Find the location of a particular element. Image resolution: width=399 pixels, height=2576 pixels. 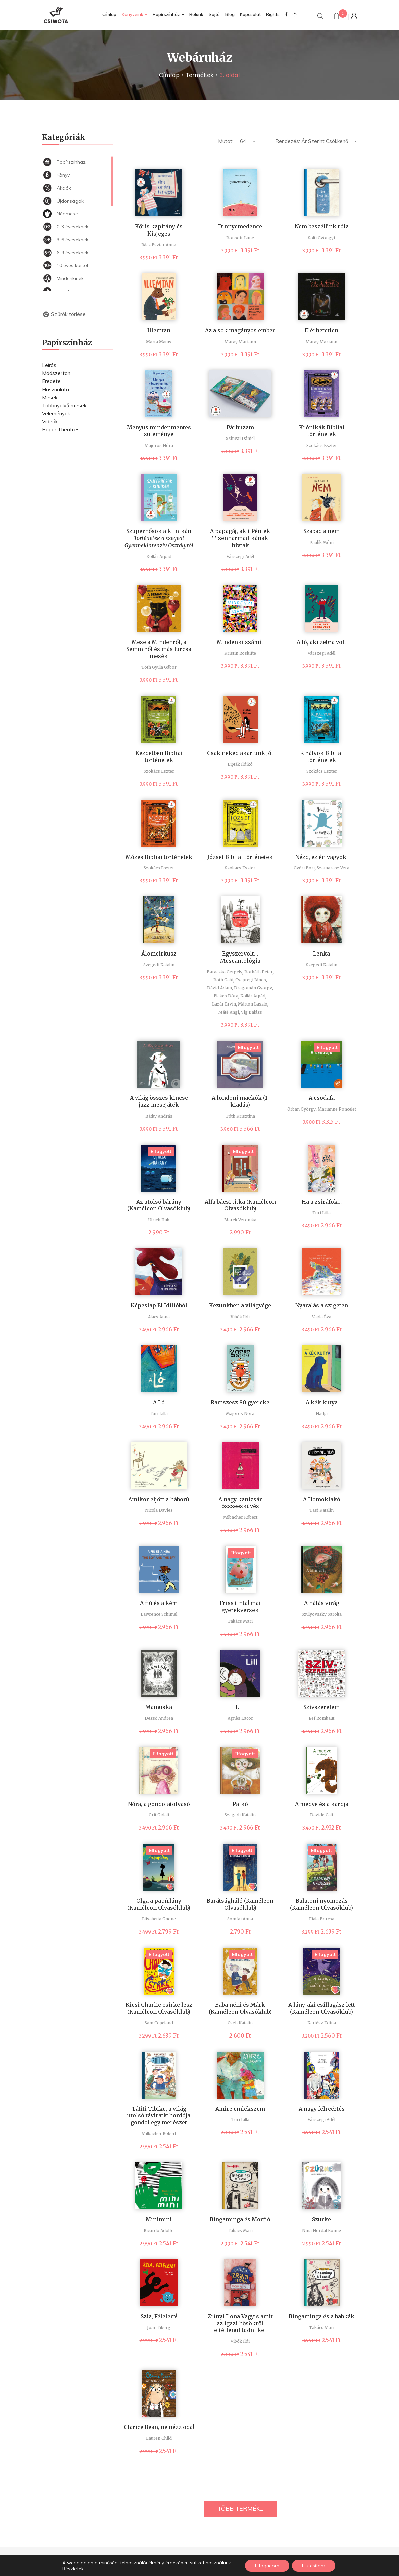

Kollár Árpád is located at coordinates (158, 556).